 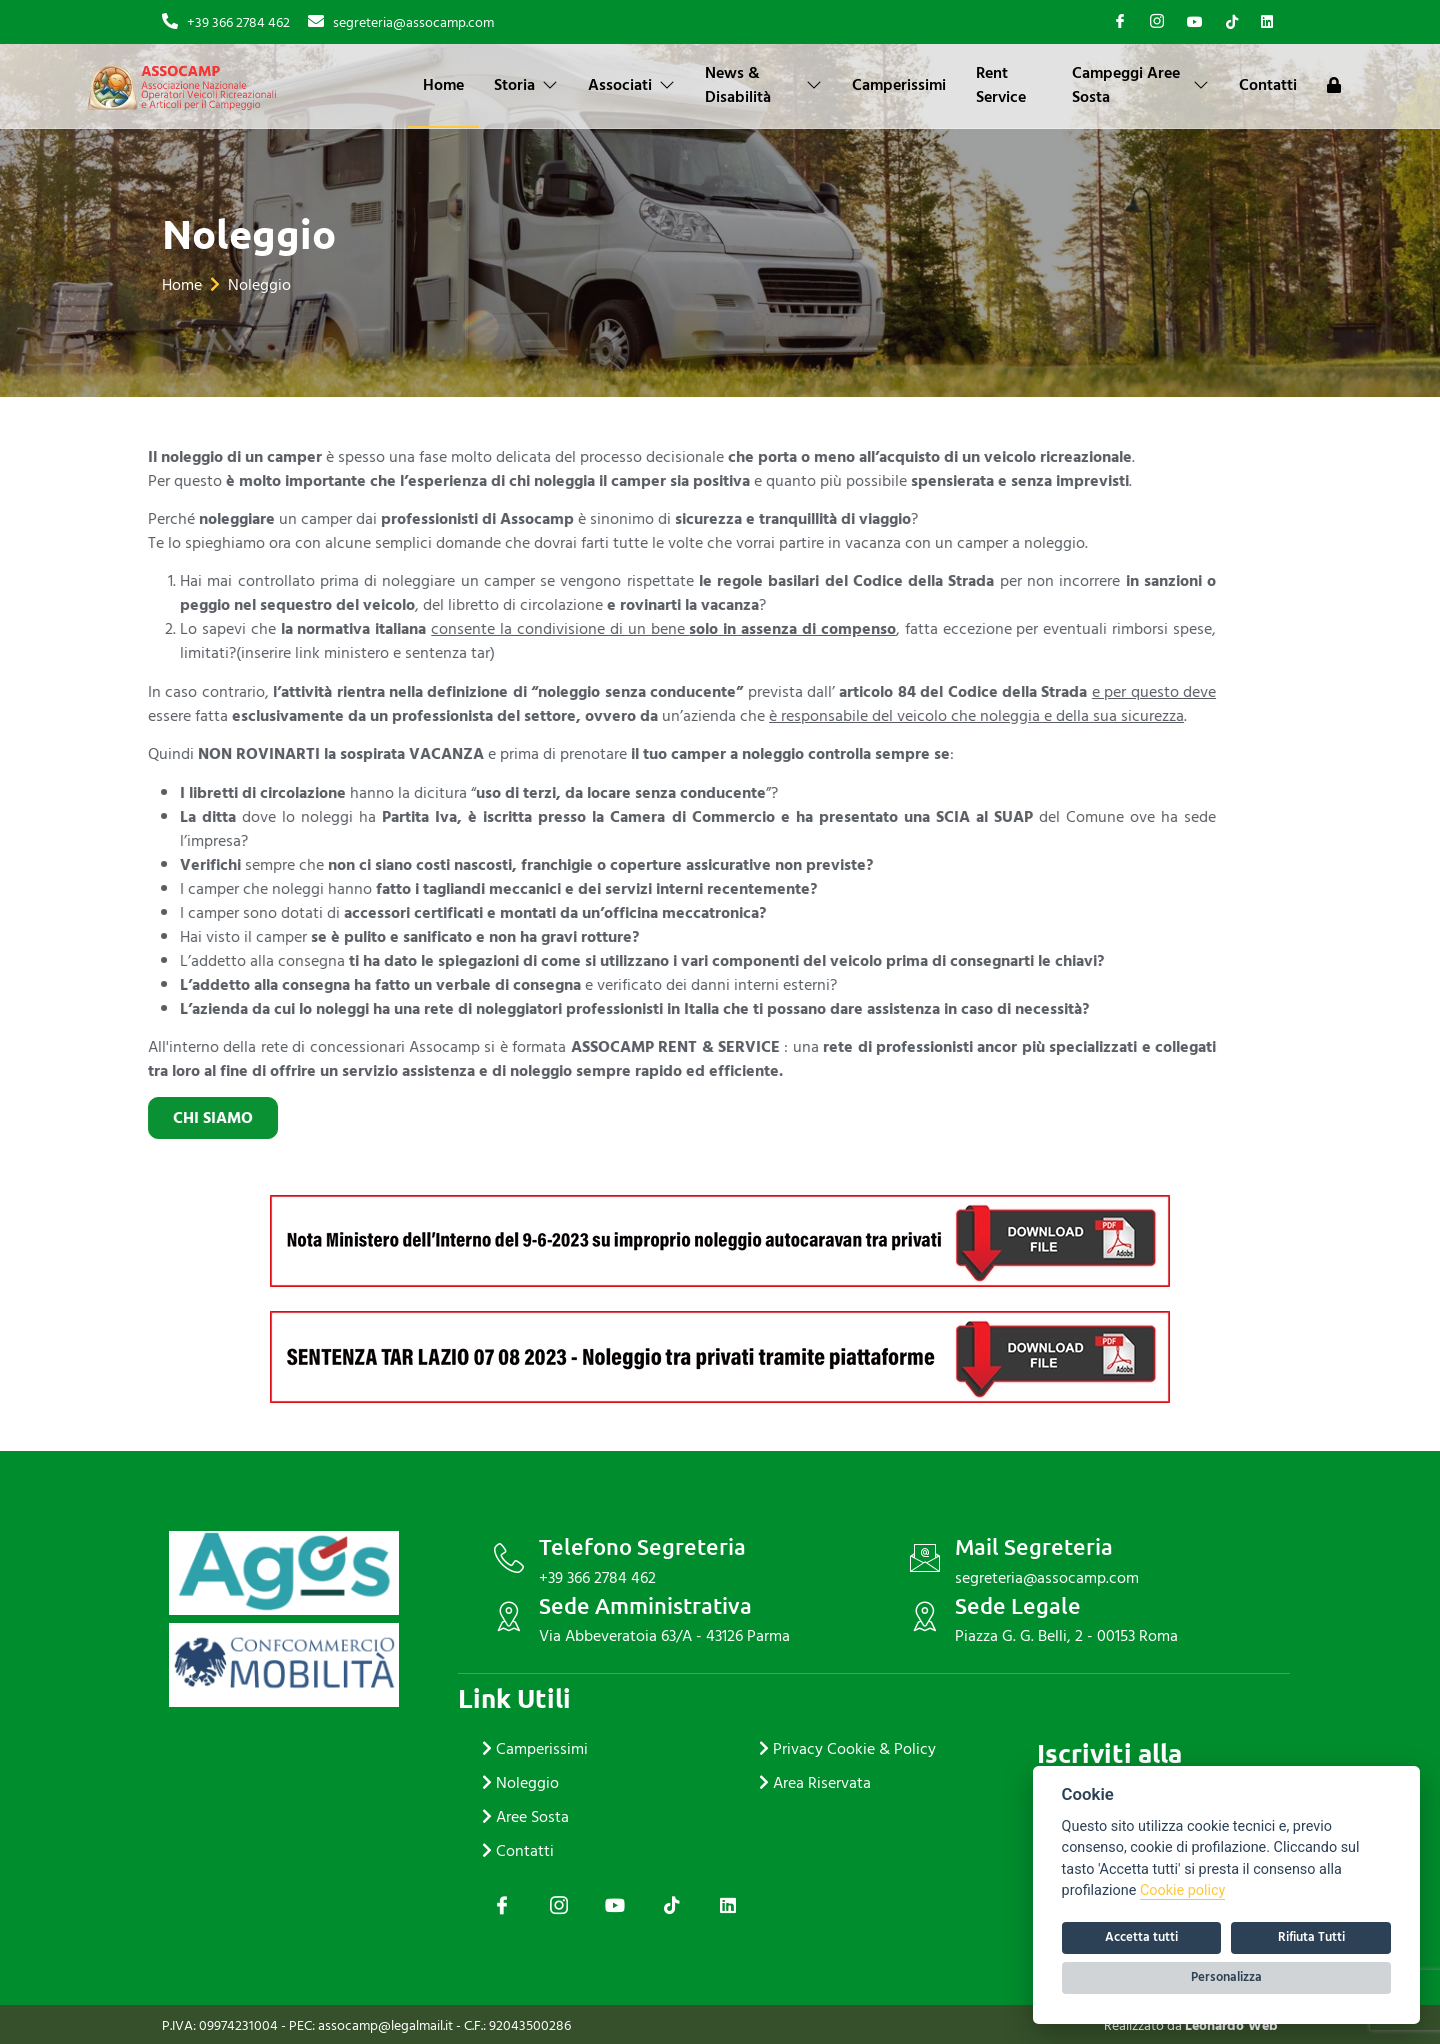 What do you see at coordinates (631, 85) in the screenshot?
I see `Associati` at bounding box center [631, 85].